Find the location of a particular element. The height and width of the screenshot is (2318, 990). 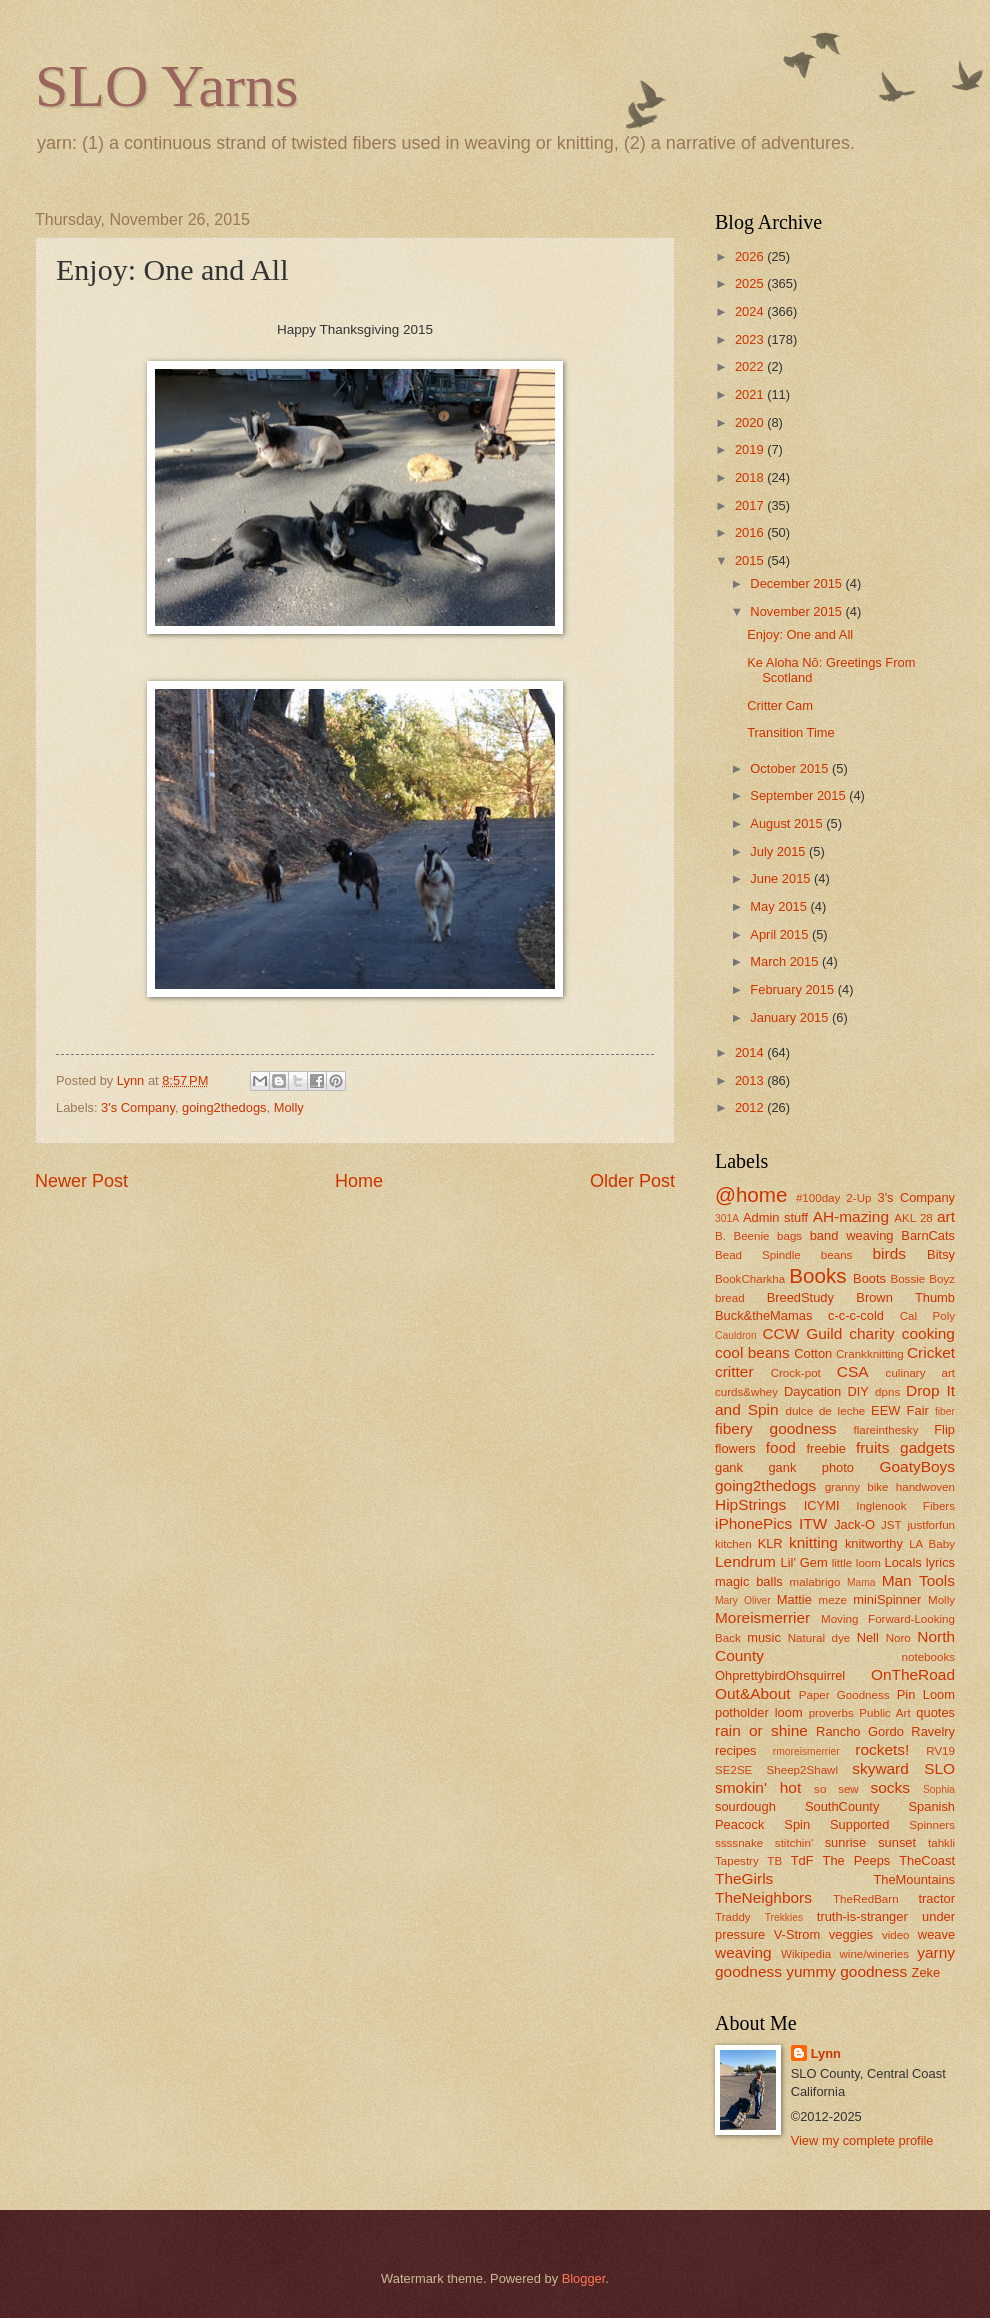

justforfun is located at coordinates (931, 1525).